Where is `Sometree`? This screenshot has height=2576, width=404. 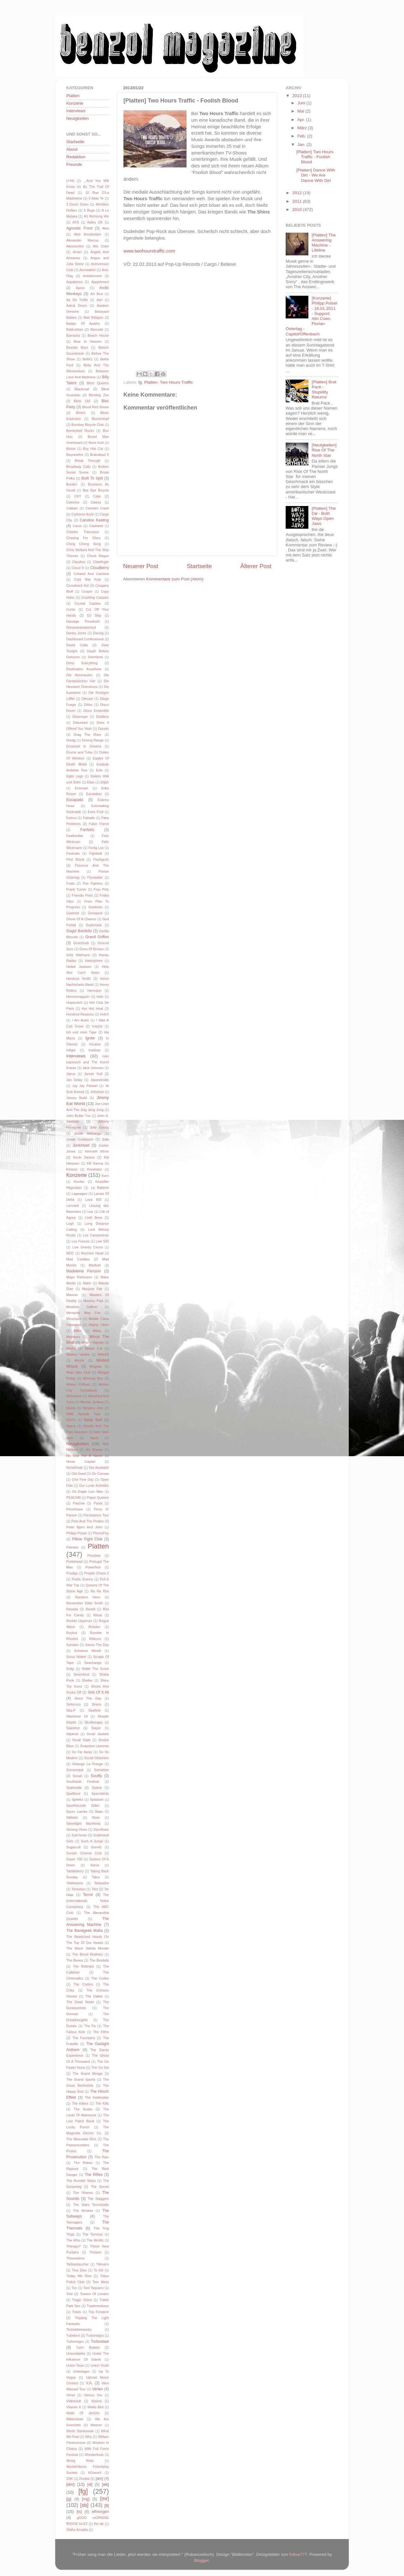
Sometree is located at coordinates (101, 1770).